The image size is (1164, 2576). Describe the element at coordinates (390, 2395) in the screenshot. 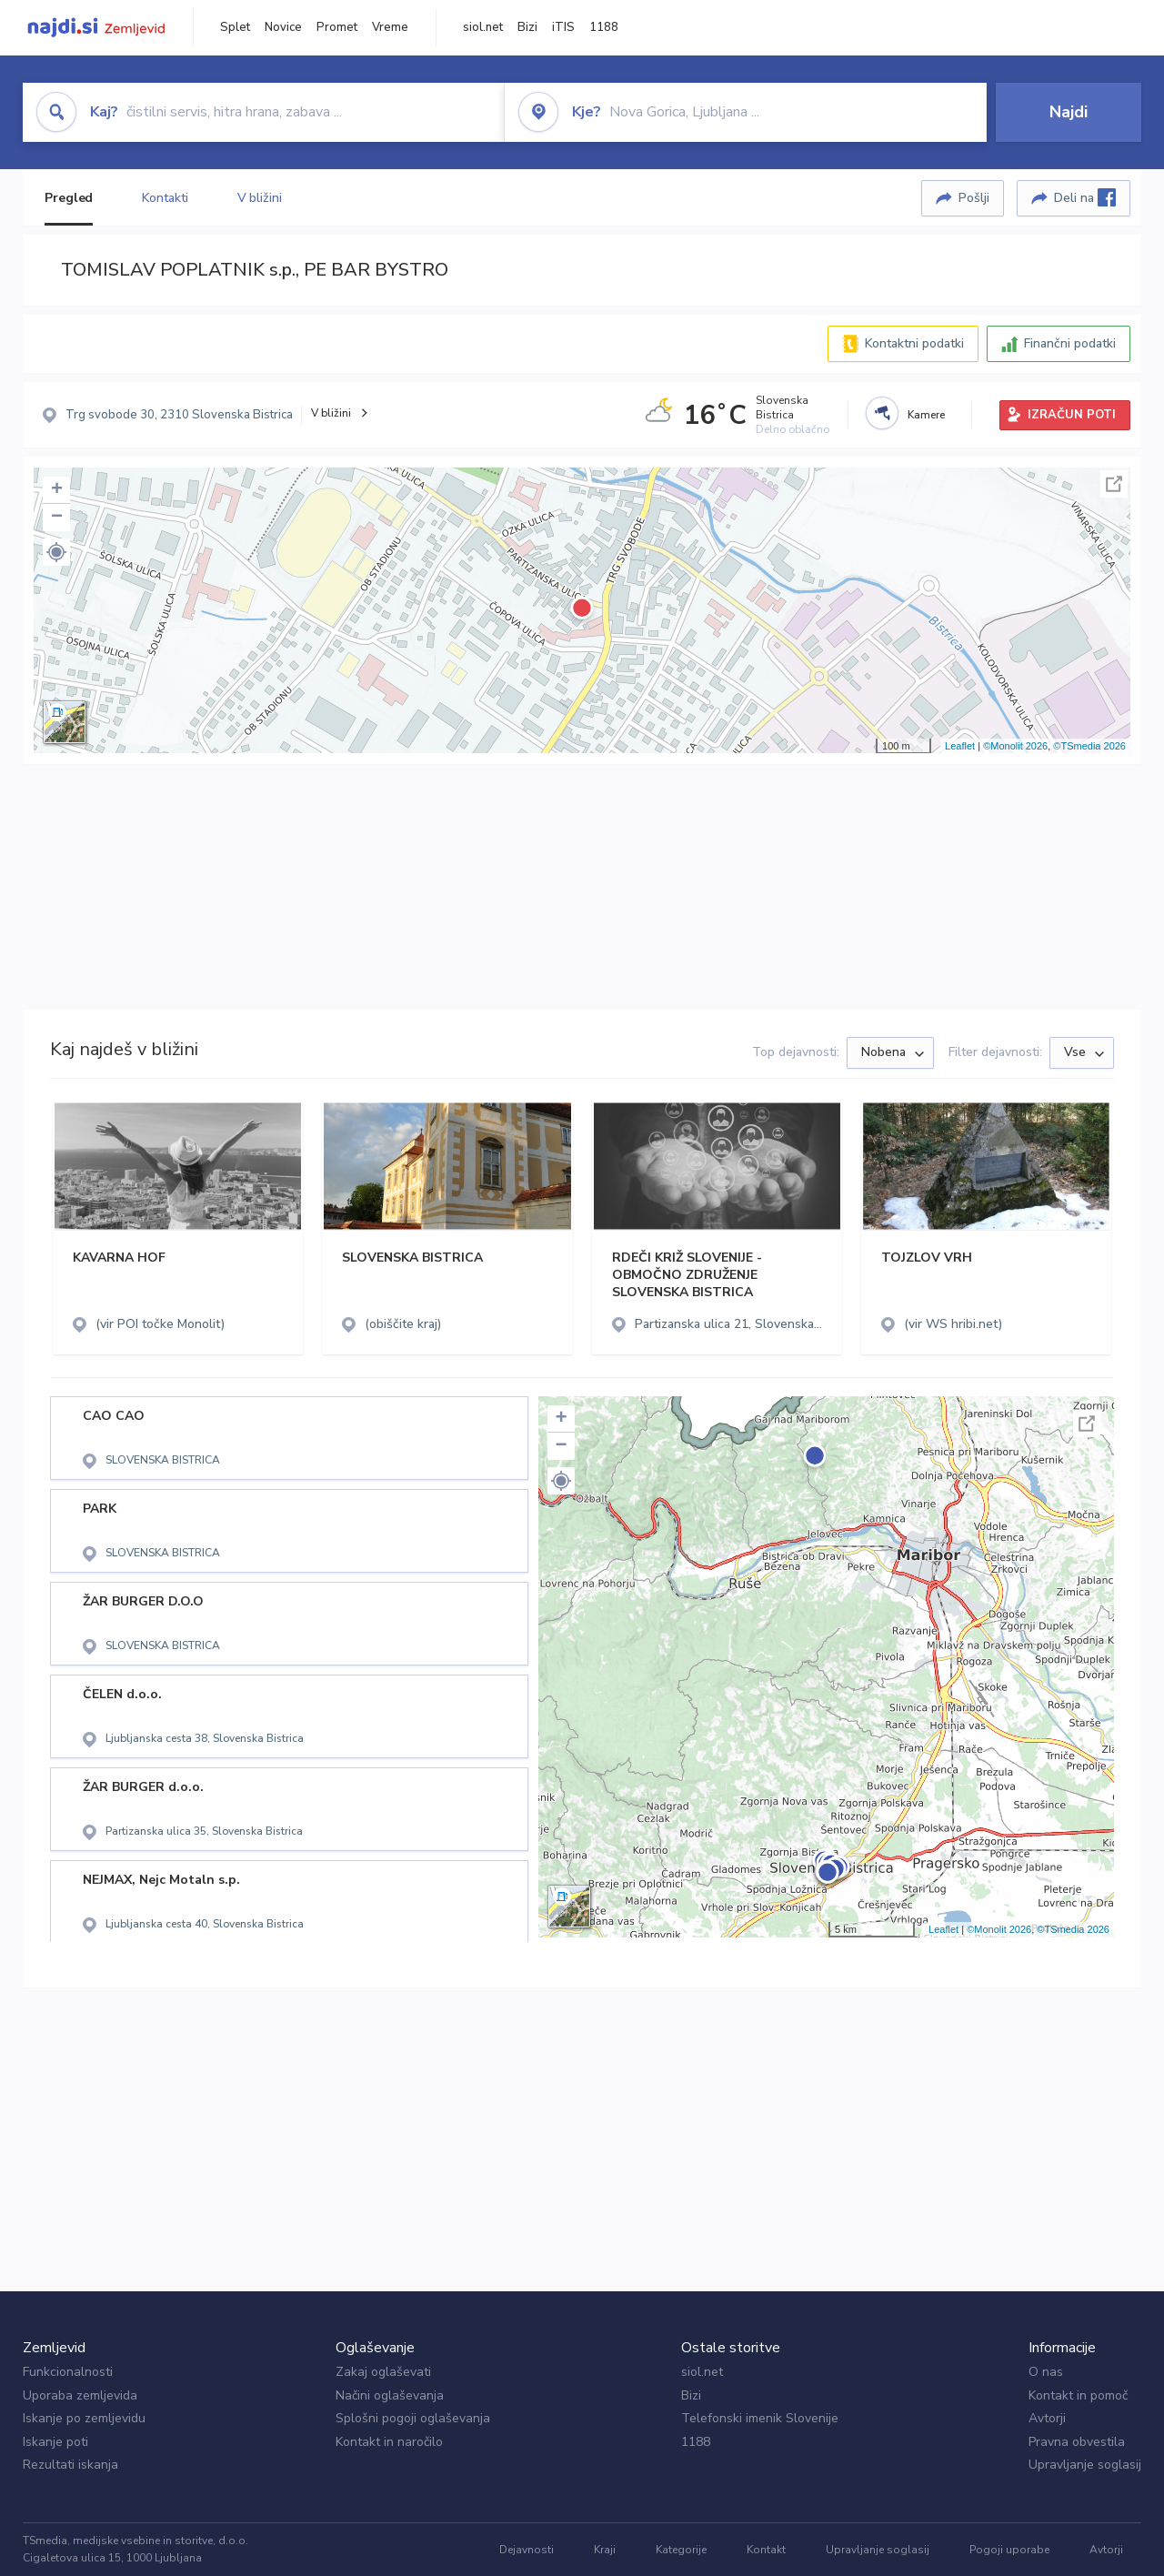

I see `Načini oglaševanja` at that location.